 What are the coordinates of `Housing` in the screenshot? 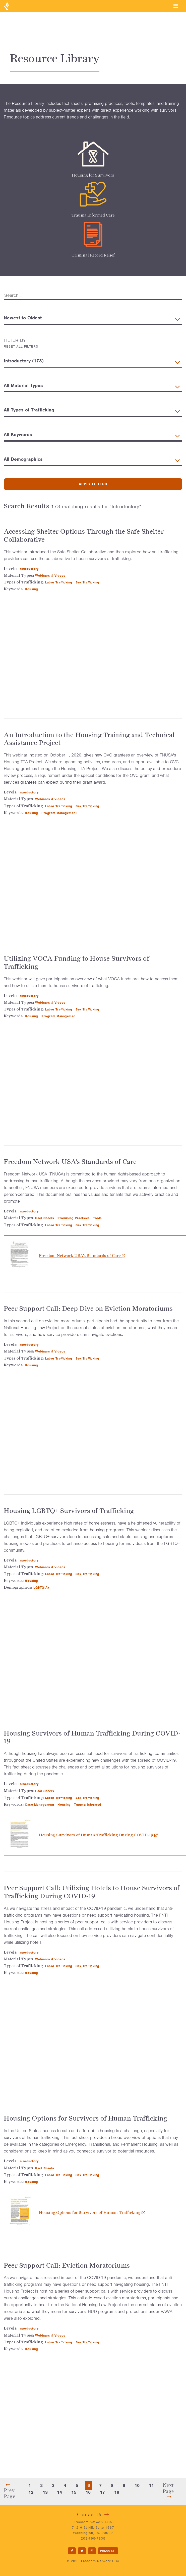 It's located at (32, 589).